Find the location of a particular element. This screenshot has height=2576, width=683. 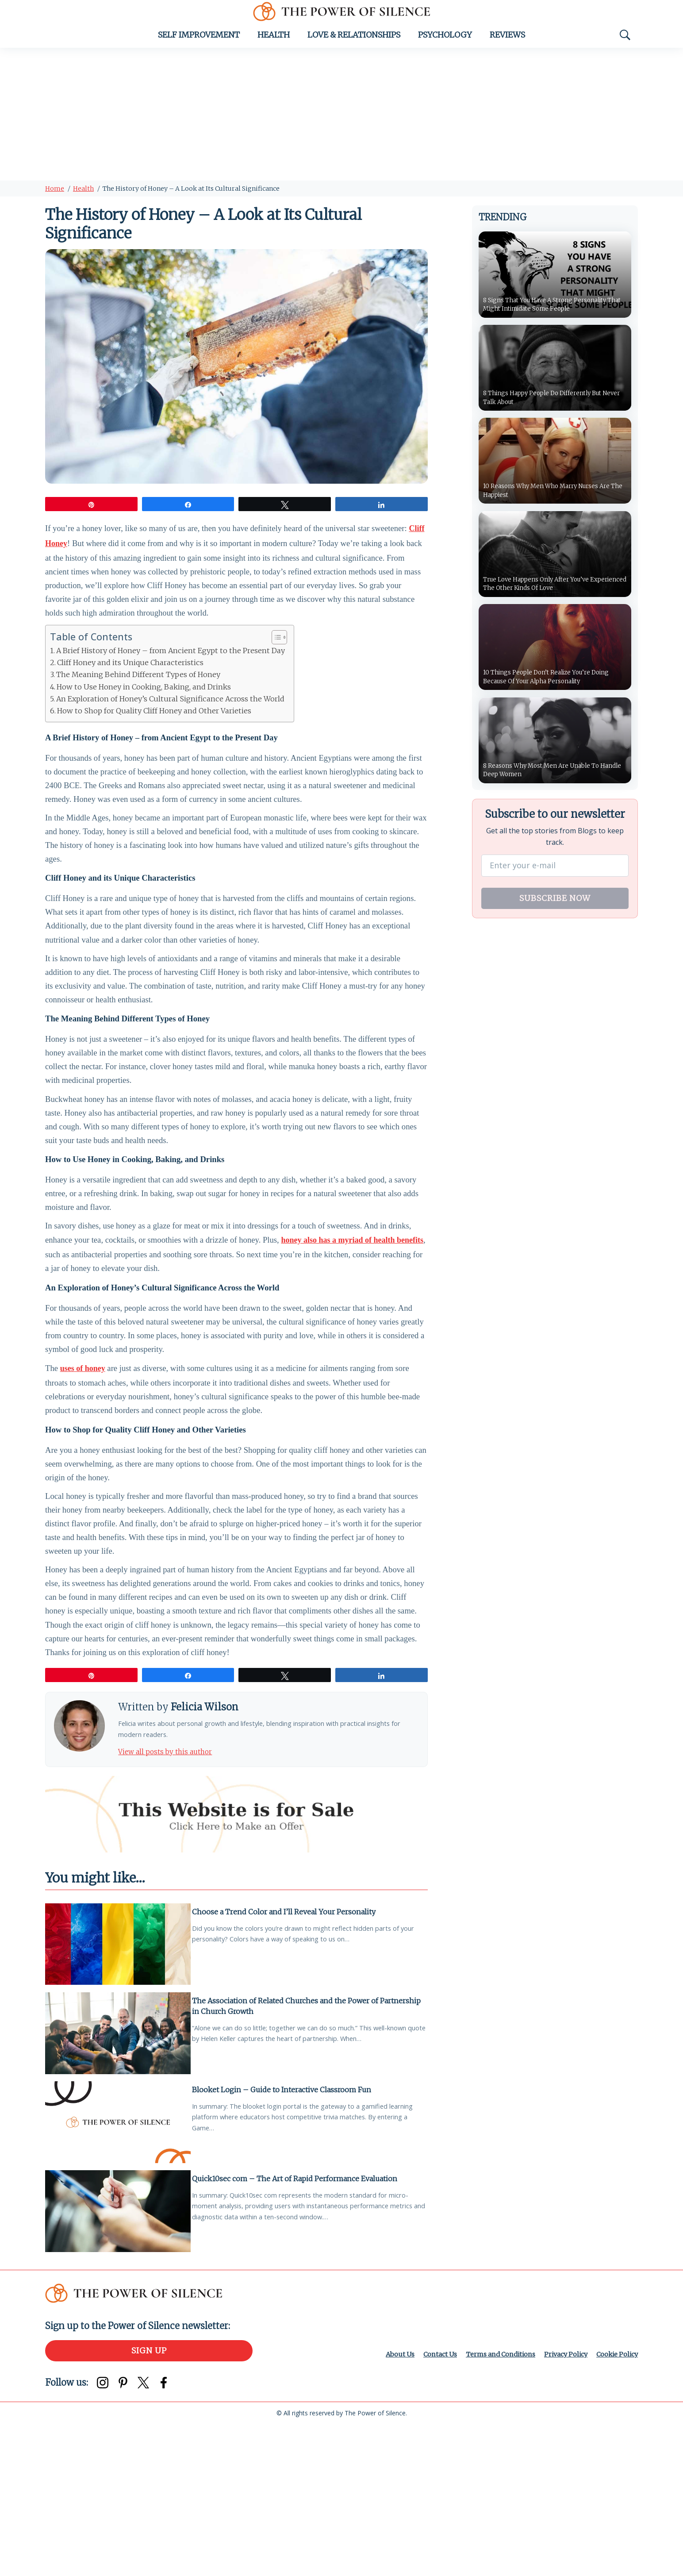

[Choose a Trend Color and I’ll Reveal Your Personality] is located at coordinates (118, 2088).